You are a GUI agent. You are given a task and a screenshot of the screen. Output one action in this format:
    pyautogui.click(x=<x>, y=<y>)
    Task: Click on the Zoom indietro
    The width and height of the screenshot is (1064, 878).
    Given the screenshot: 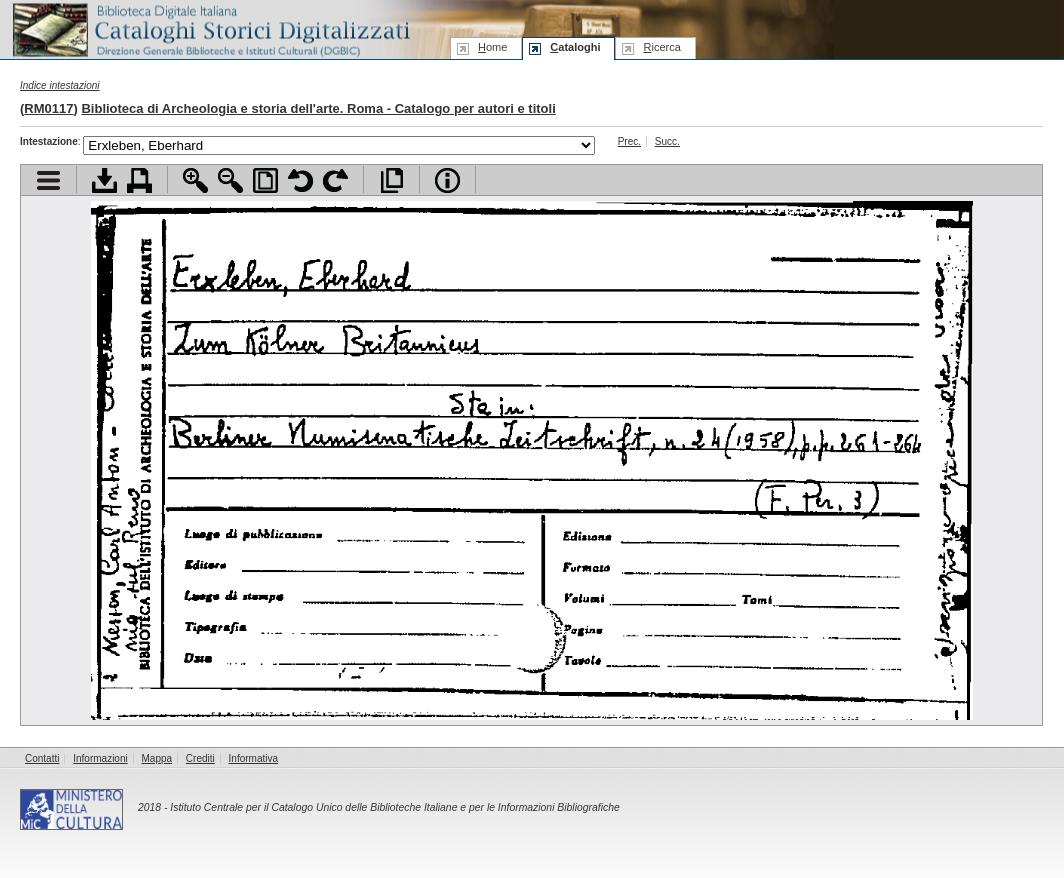 What is the action you would take?
    pyautogui.click(x=230, y=180)
    